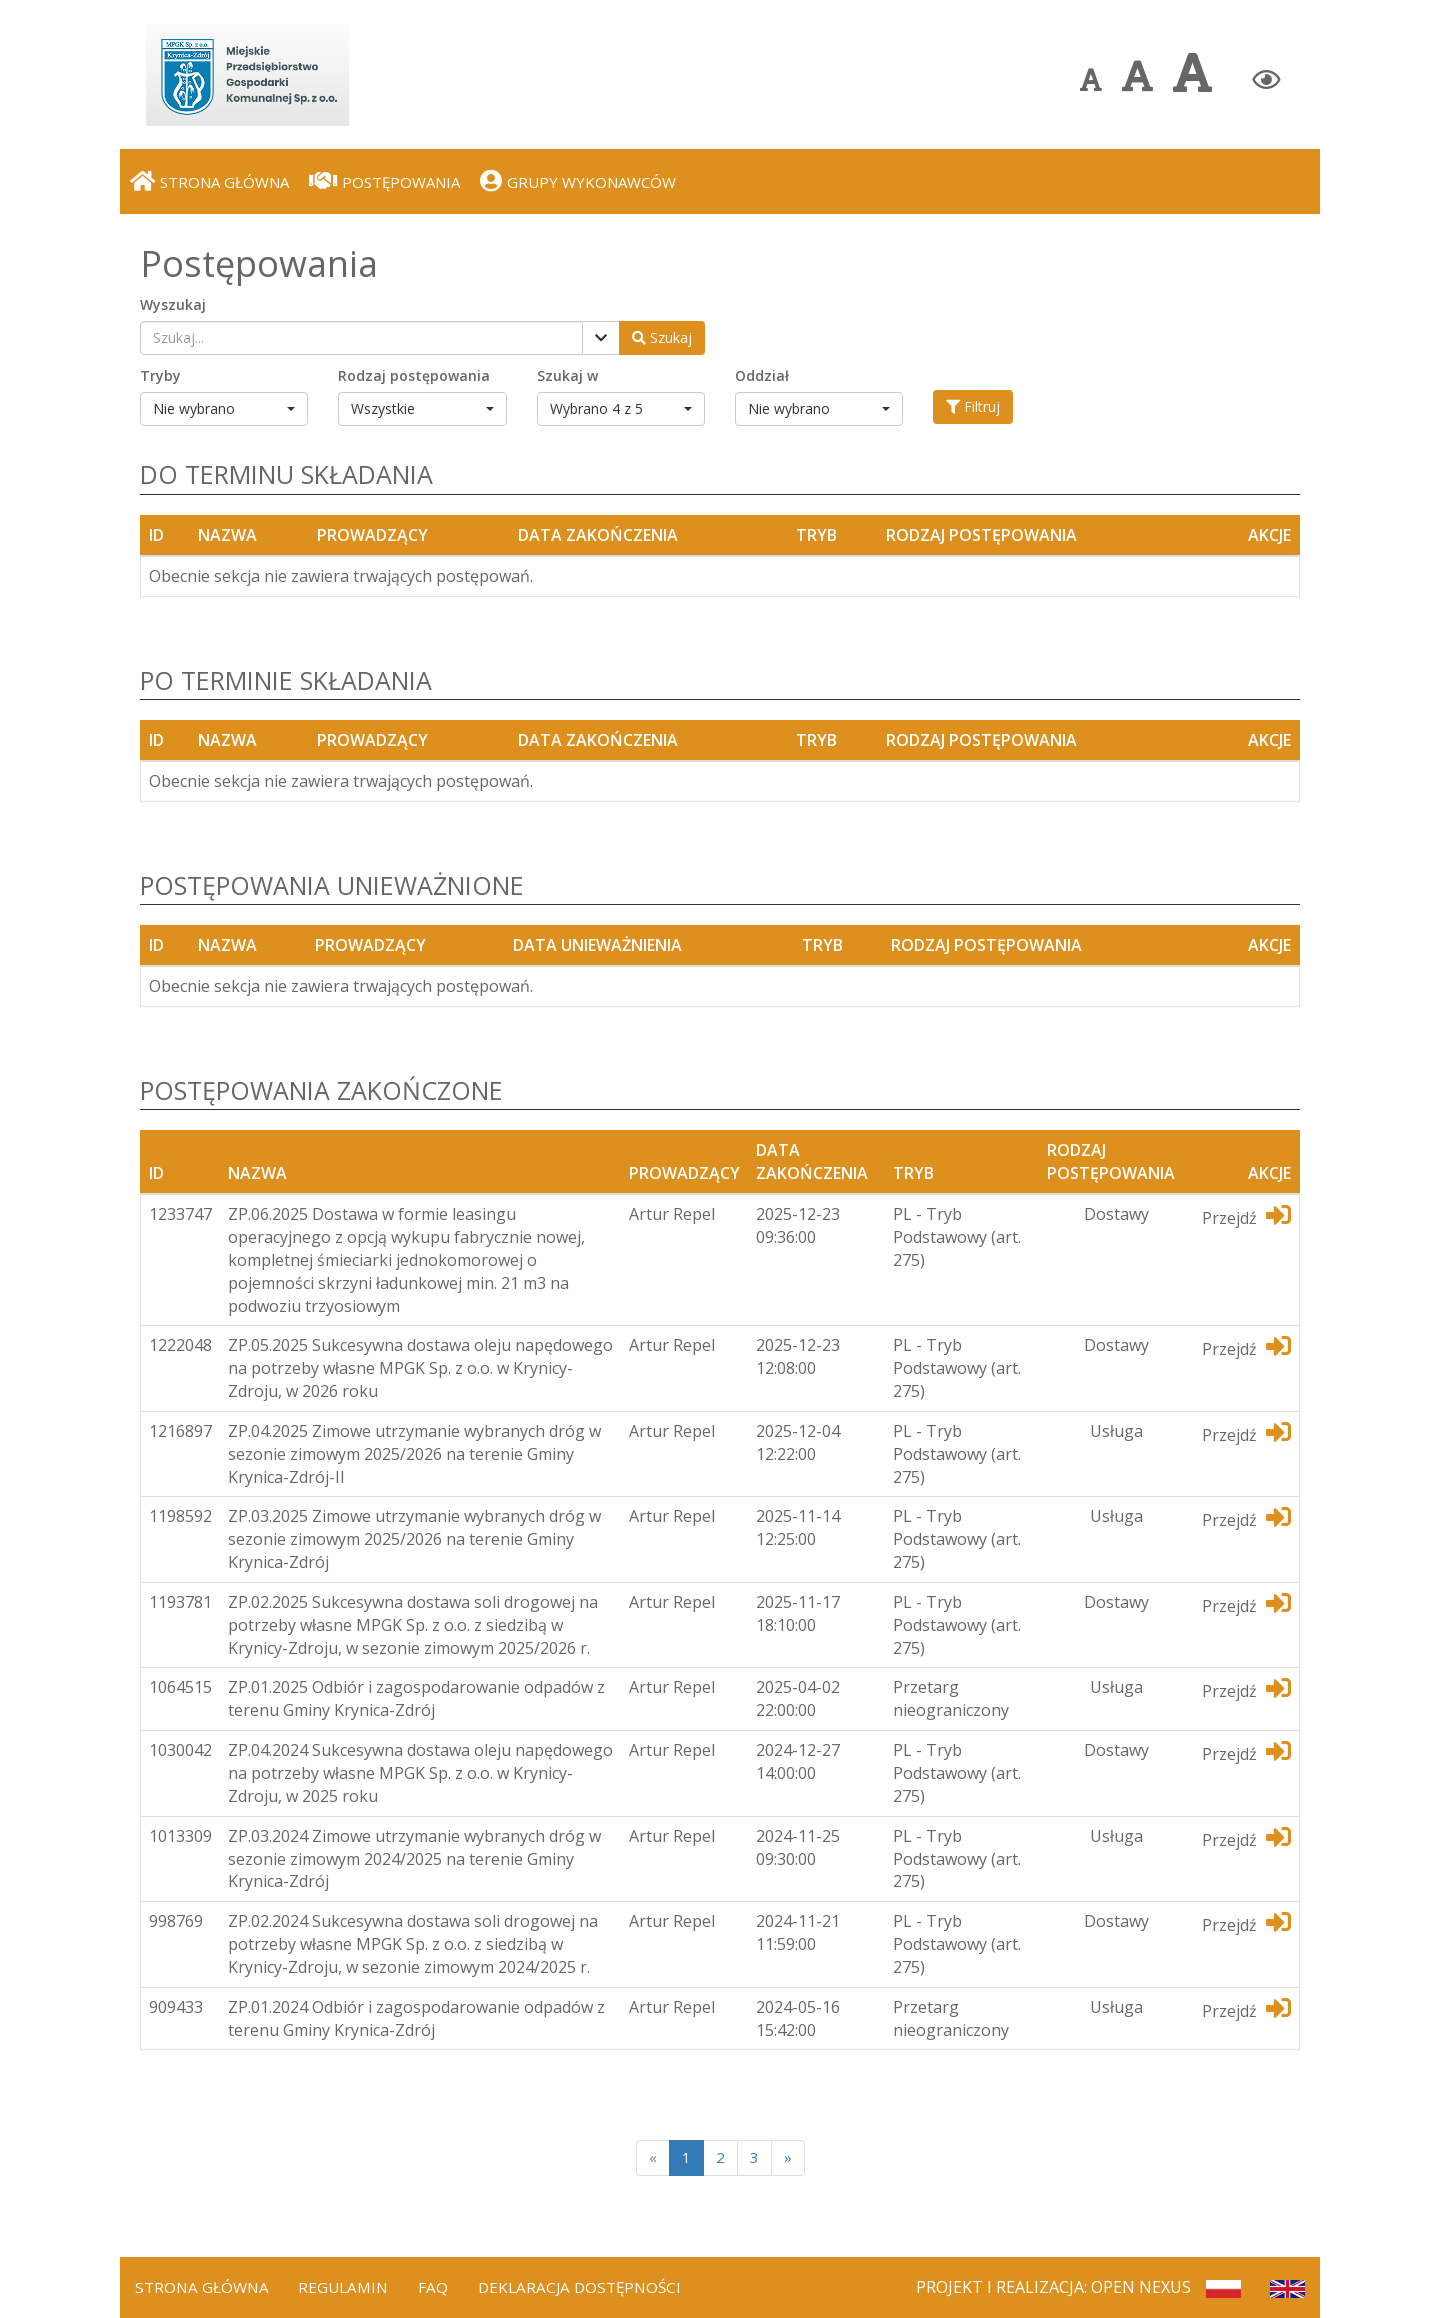 This screenshot has width=1440, height=2318. What do you see at coordinates (160, 375) in the screenshot?
I see `Tryby` at bounding box center [160, 375].